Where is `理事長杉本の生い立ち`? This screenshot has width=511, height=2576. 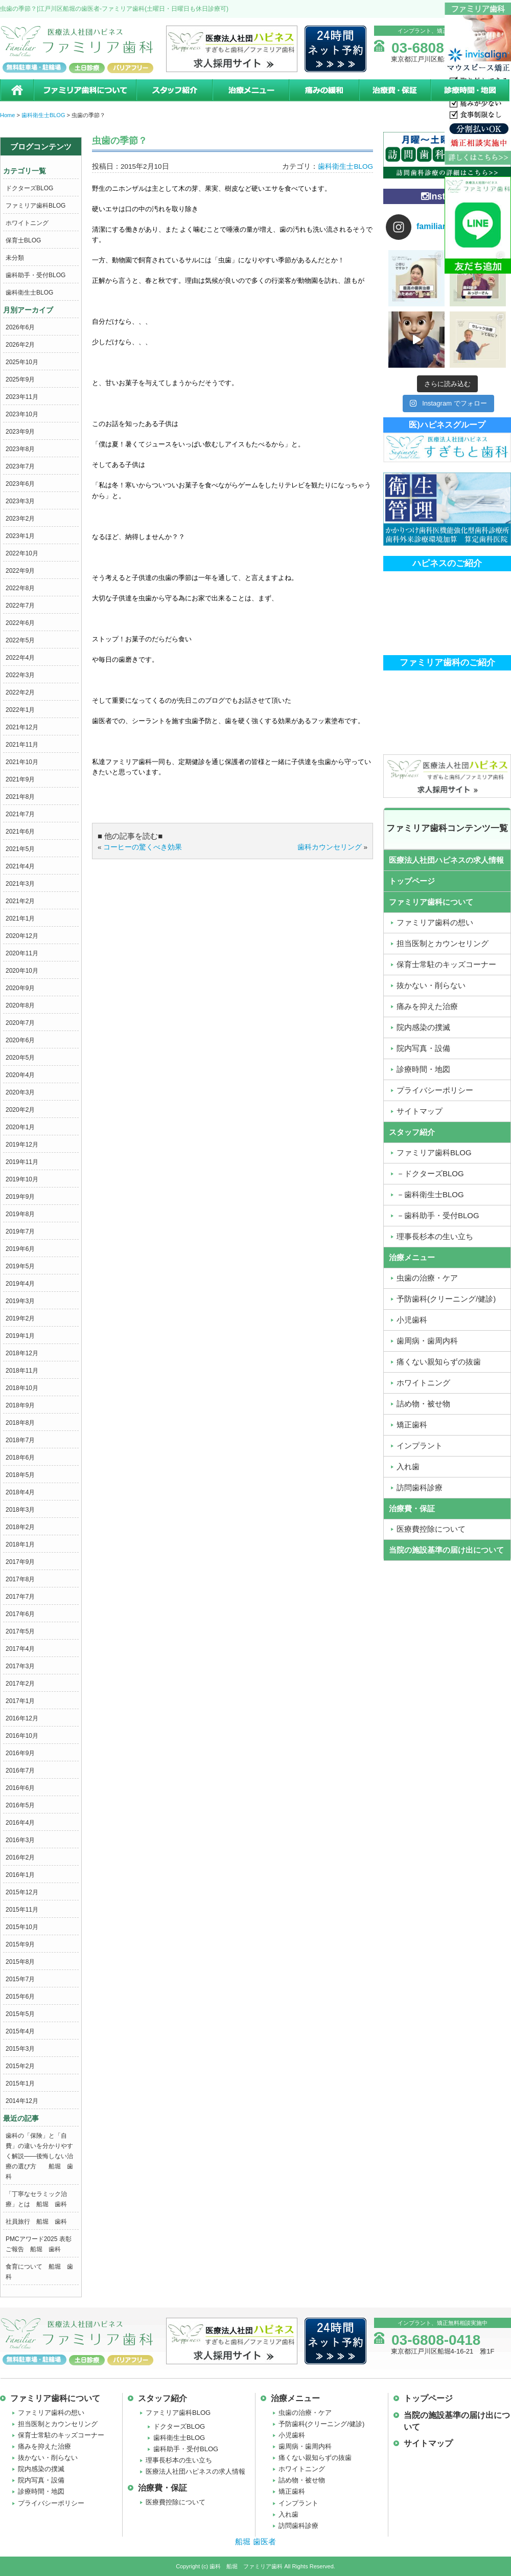
理事長杉本の生い立ち is located at coordinates (179, 2460).